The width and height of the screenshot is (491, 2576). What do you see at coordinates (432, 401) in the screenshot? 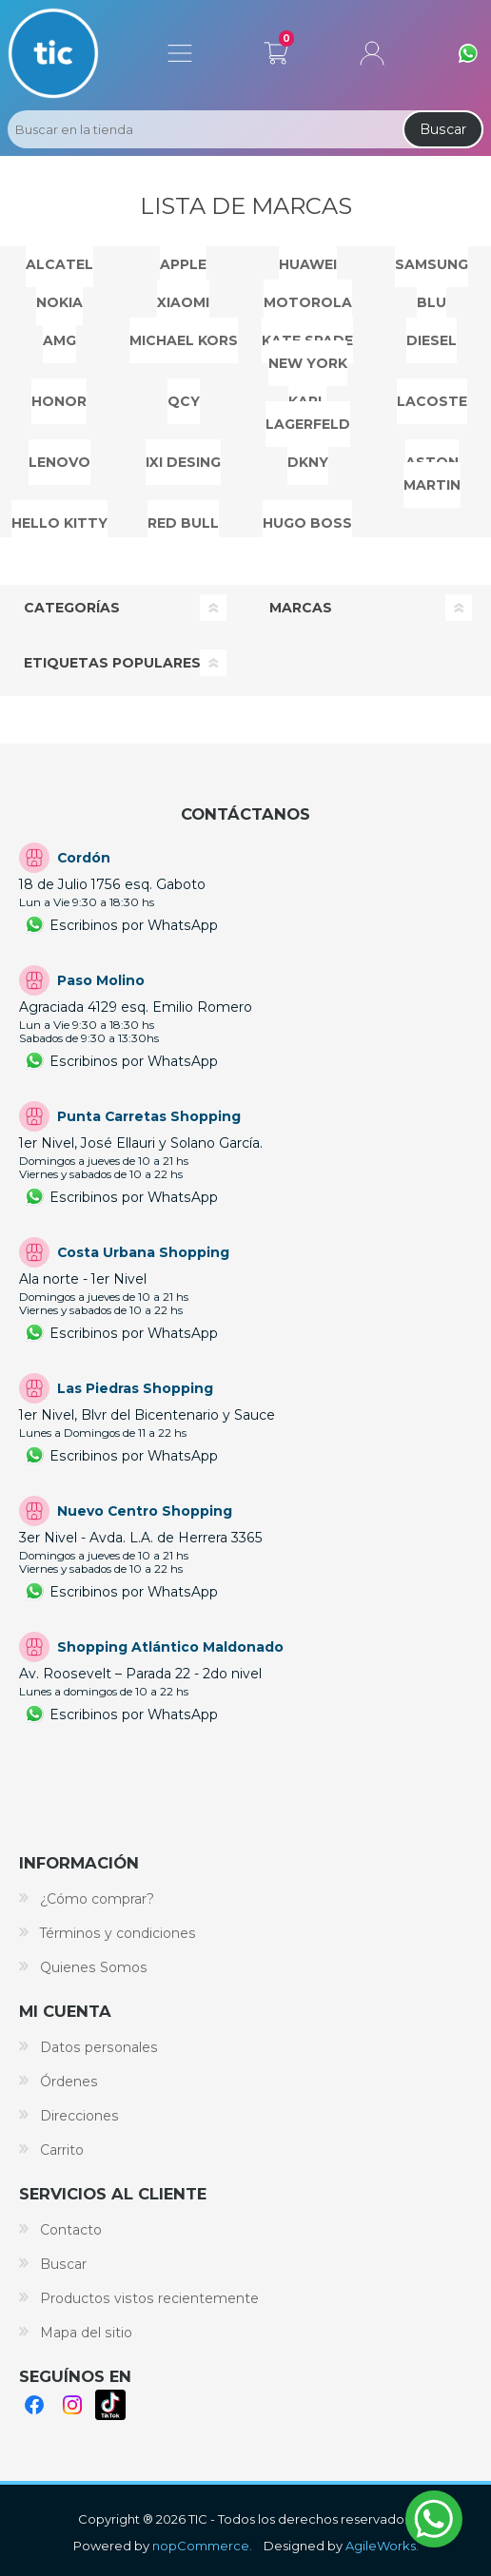
I see `Lacoste` at bounding box center [432, 401].